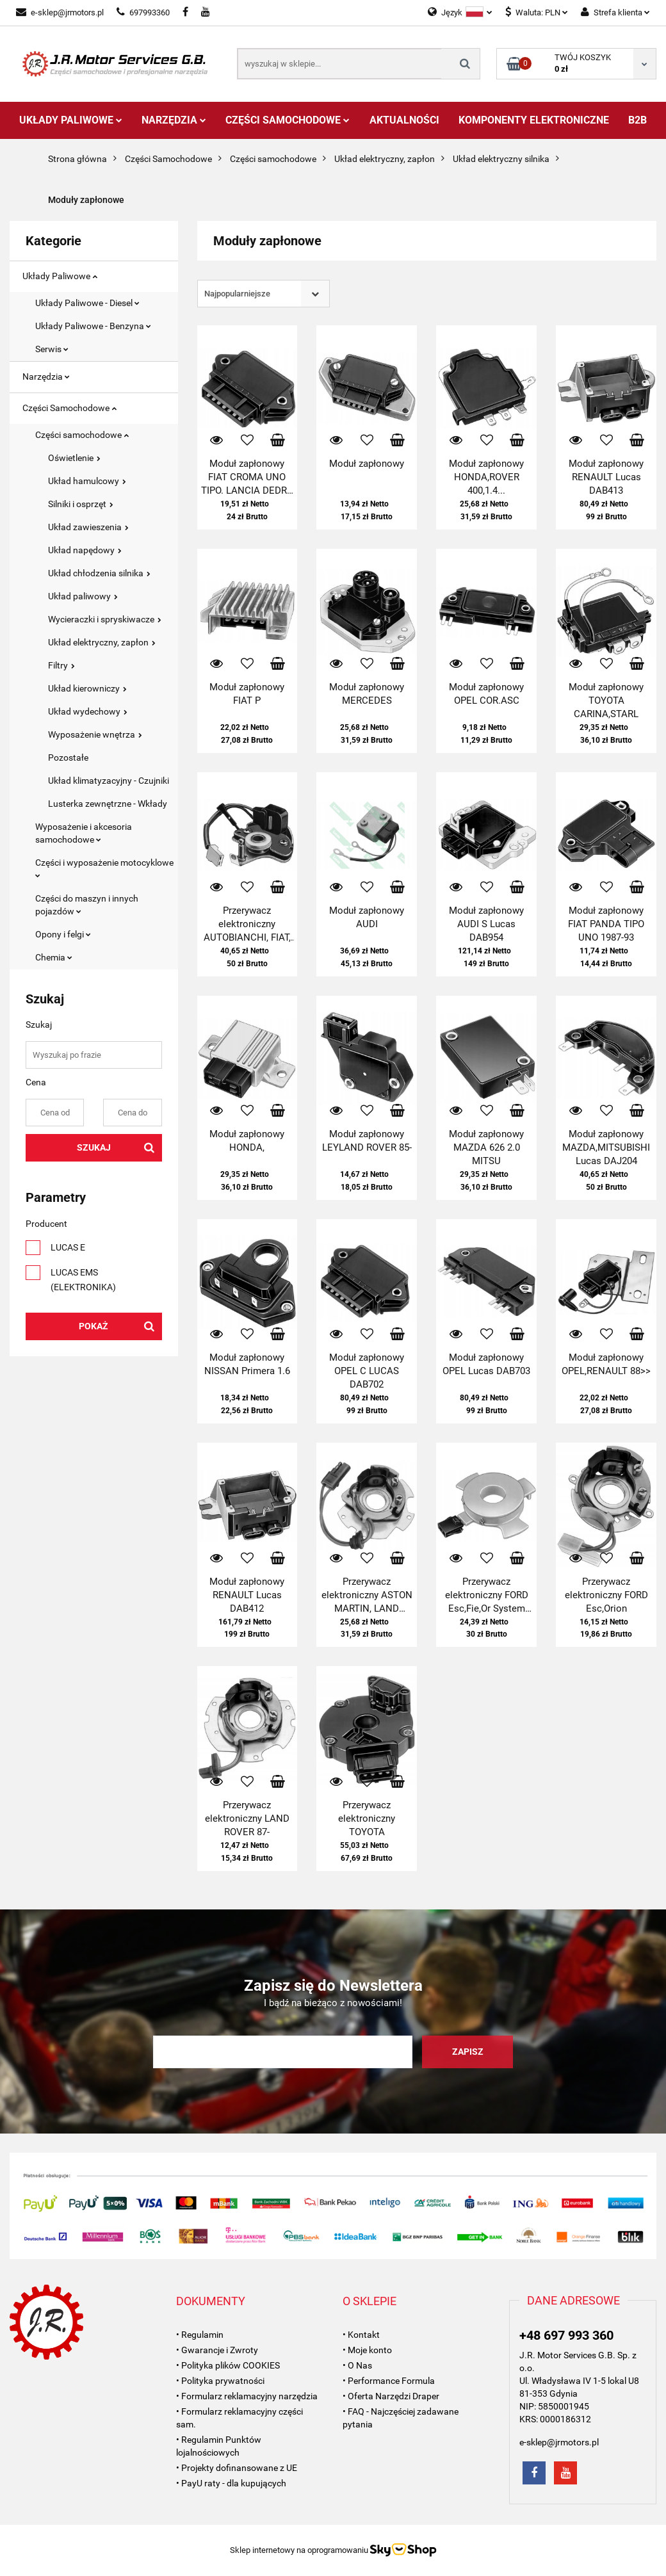 This screenshot has height=2576, width=666. I want to click on Układy Paliwowe, so click(70, 120).